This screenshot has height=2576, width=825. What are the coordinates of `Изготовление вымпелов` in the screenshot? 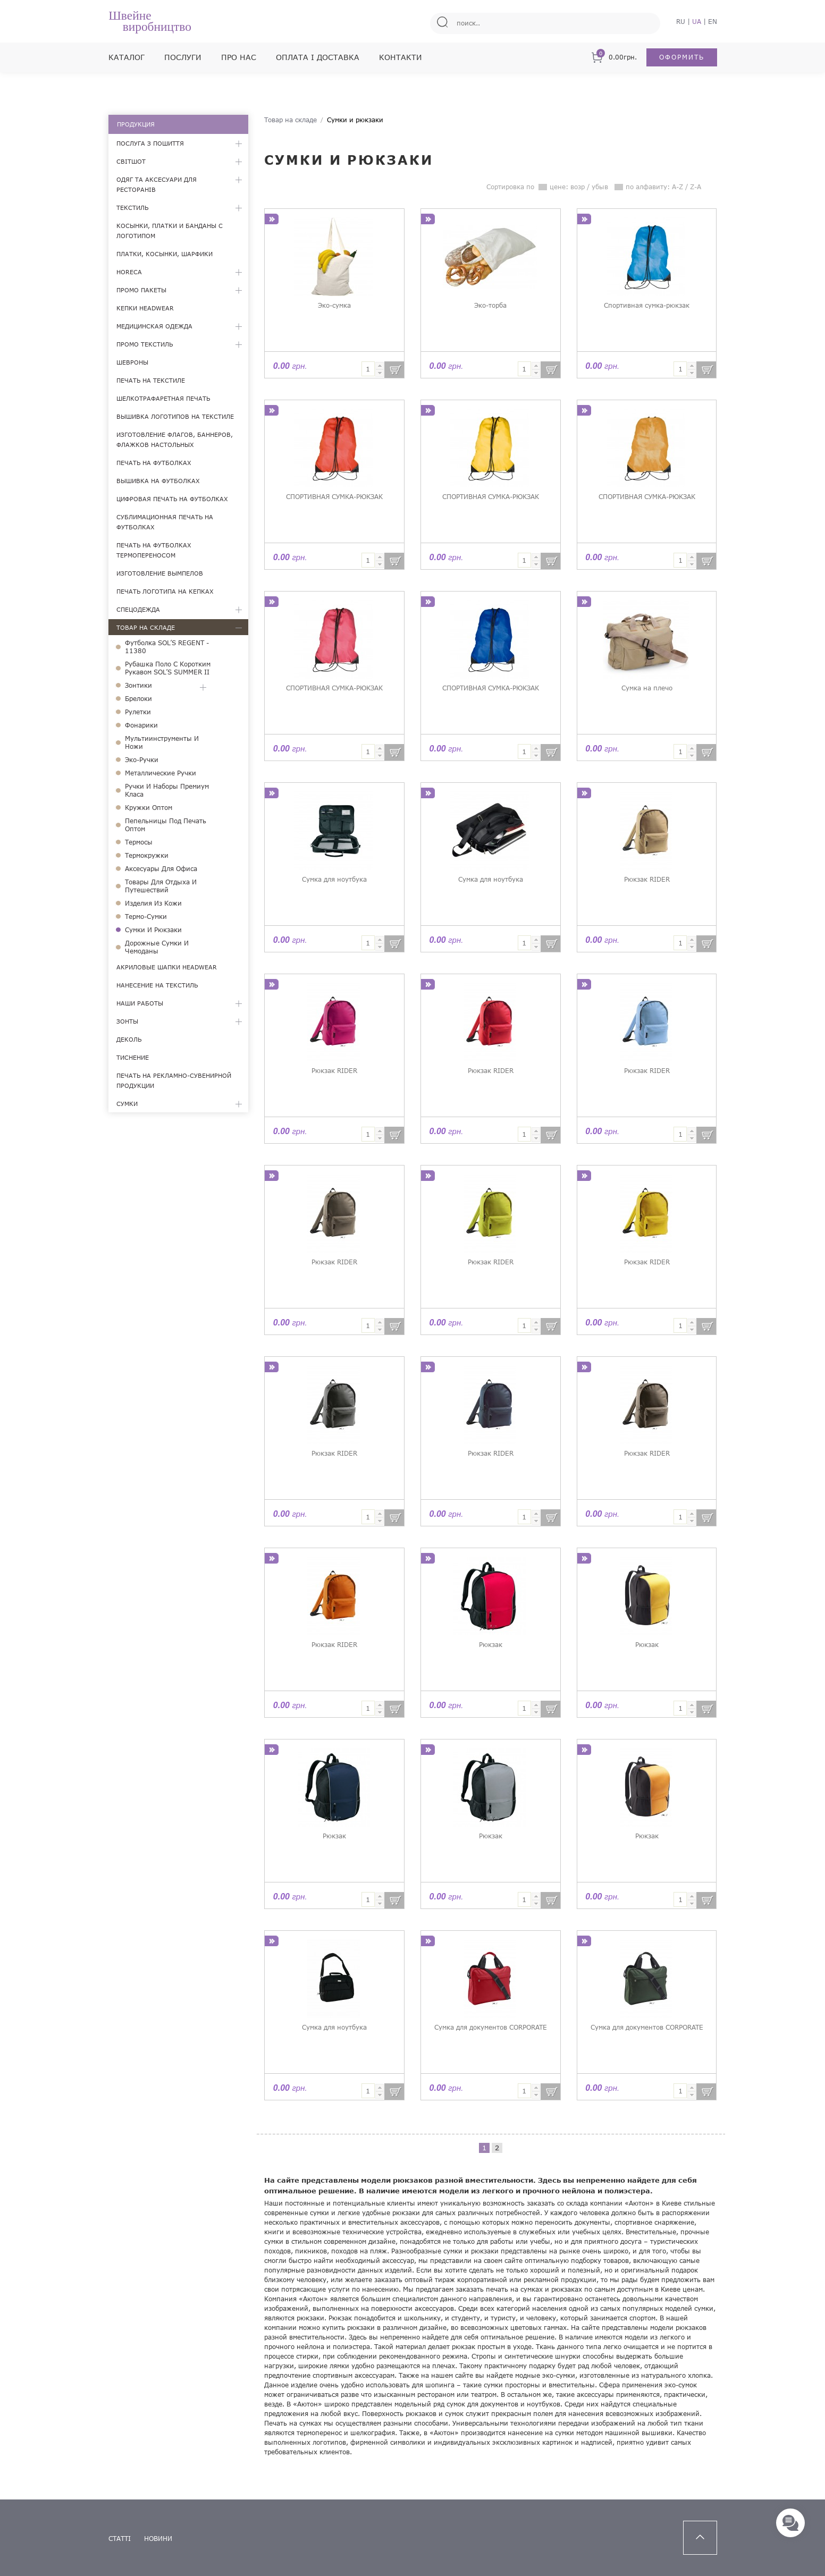 It's located at (159, 573).